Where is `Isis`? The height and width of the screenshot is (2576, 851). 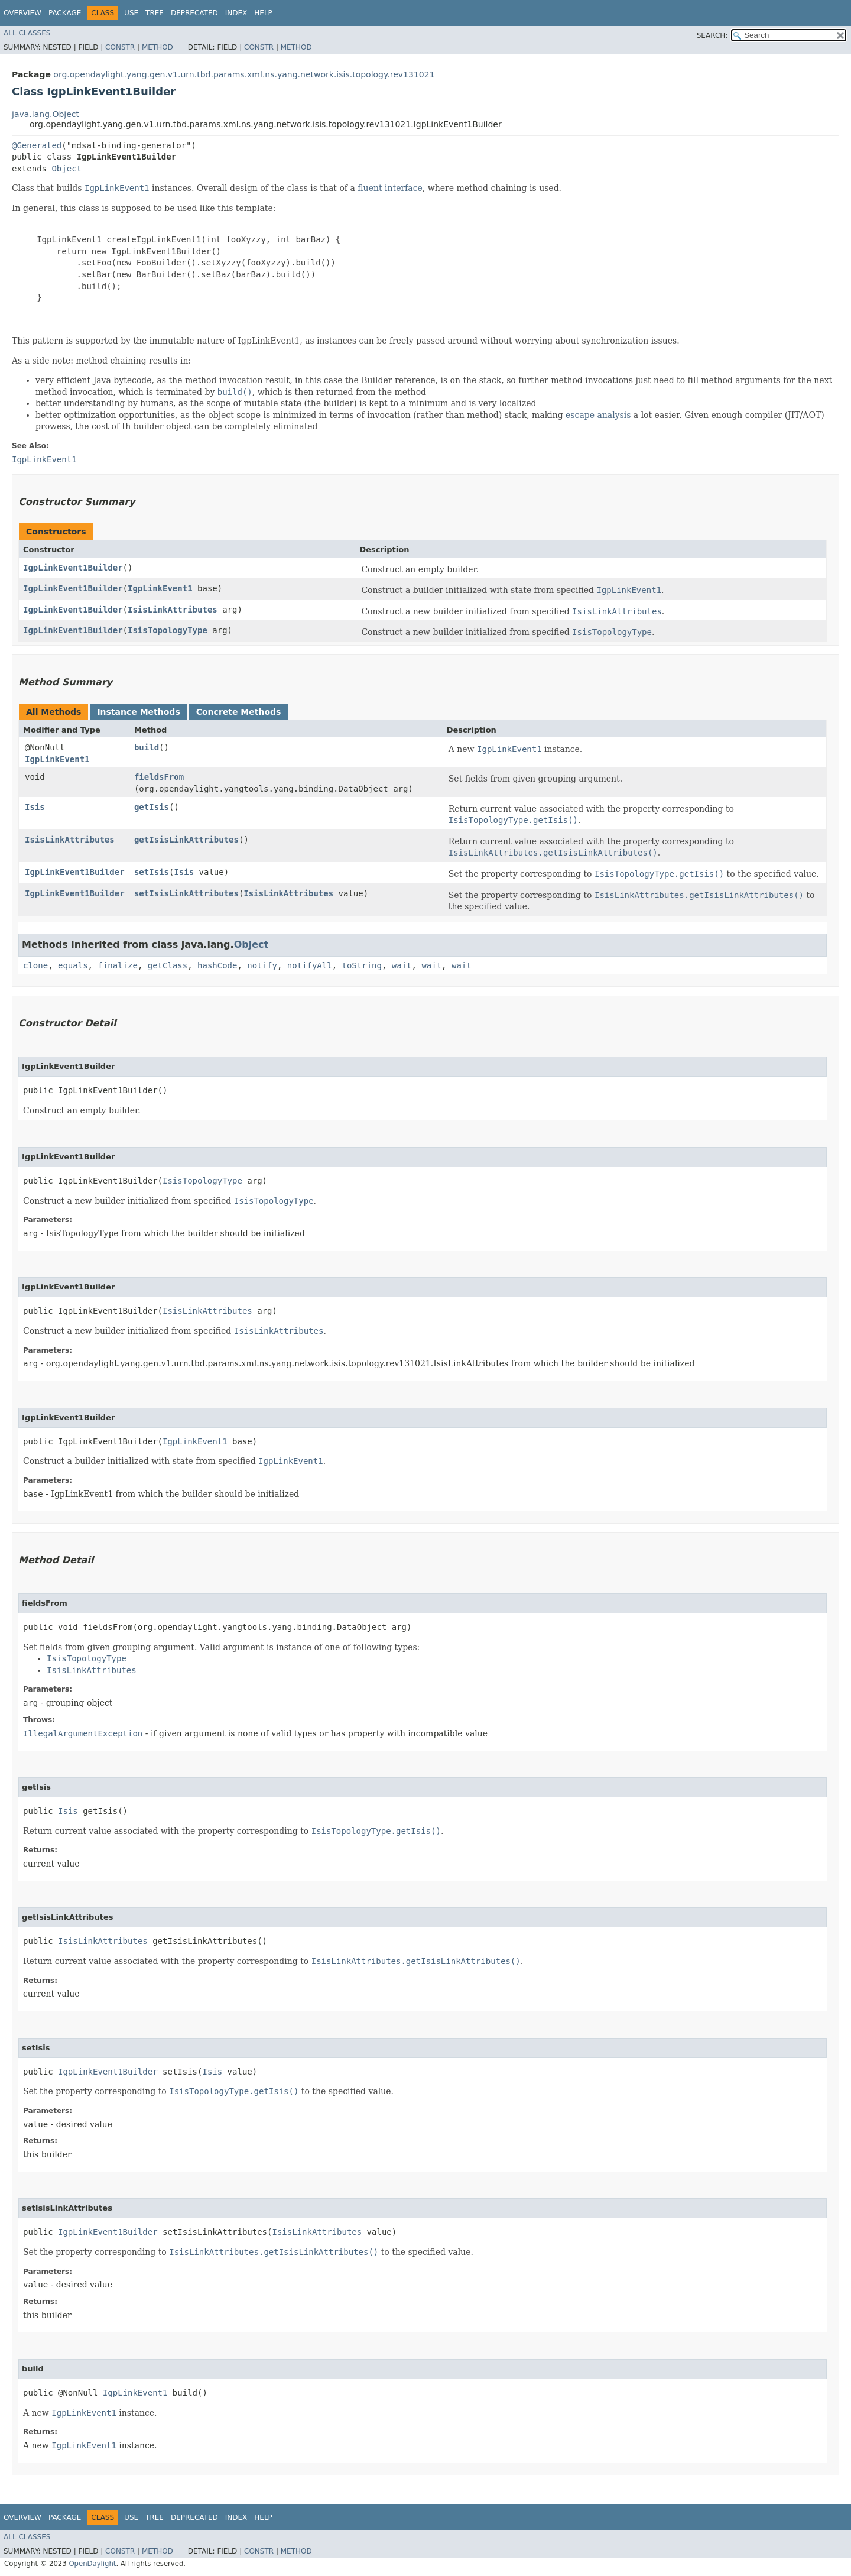 Isis is located at coordinates (35, 807).